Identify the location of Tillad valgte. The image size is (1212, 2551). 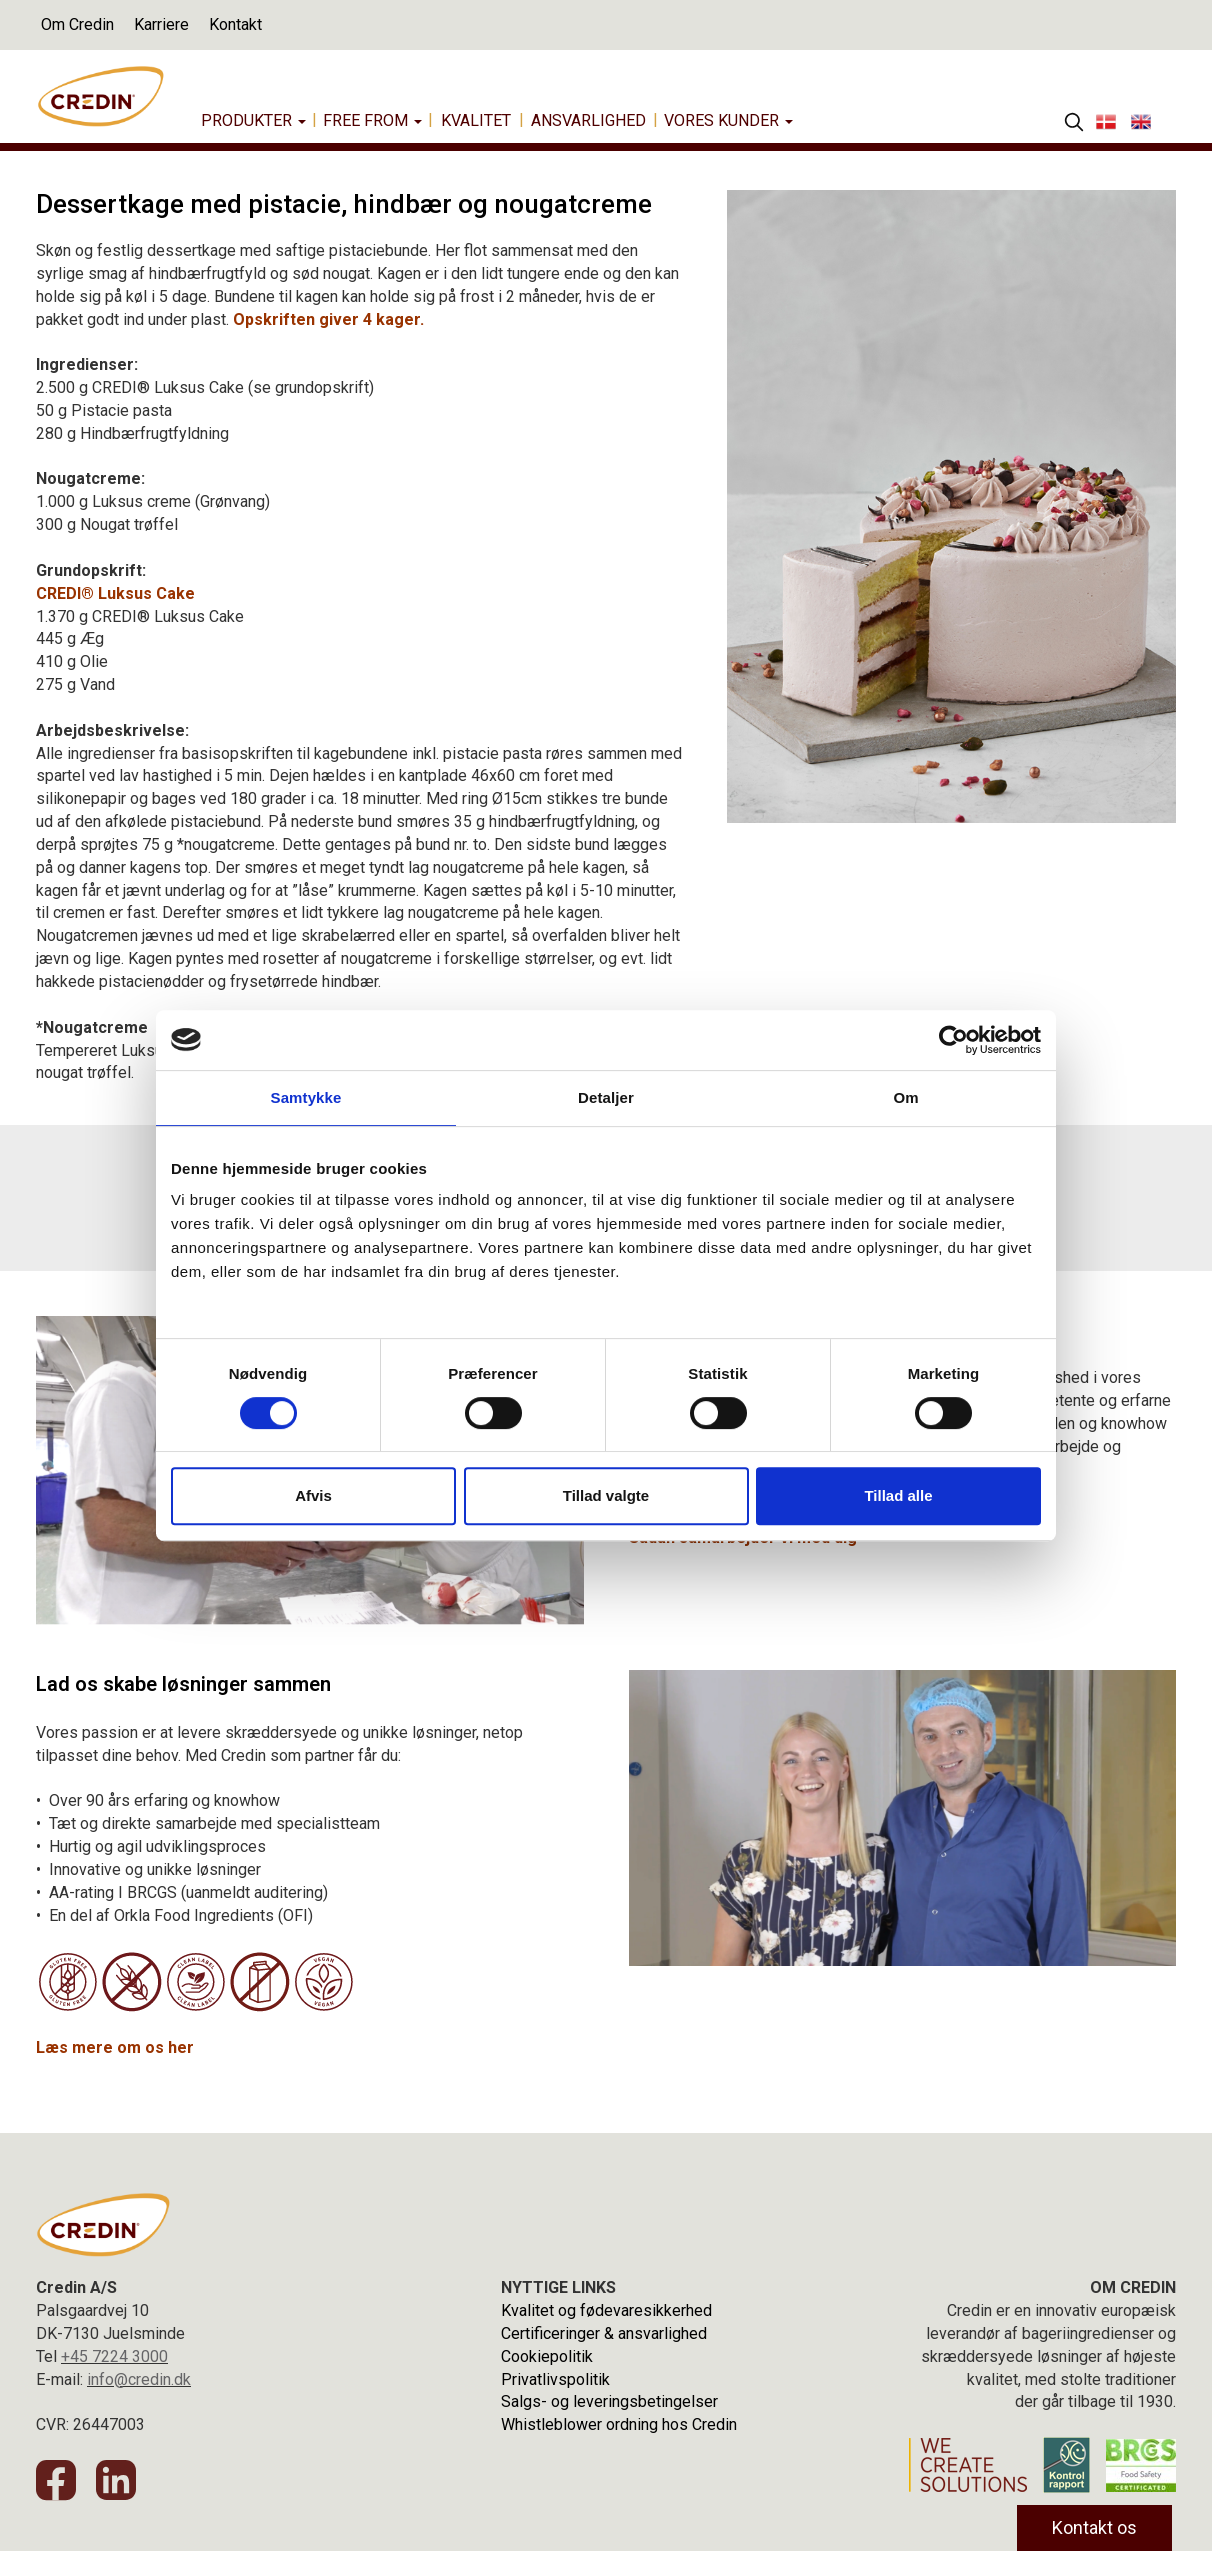
(606, 1495).